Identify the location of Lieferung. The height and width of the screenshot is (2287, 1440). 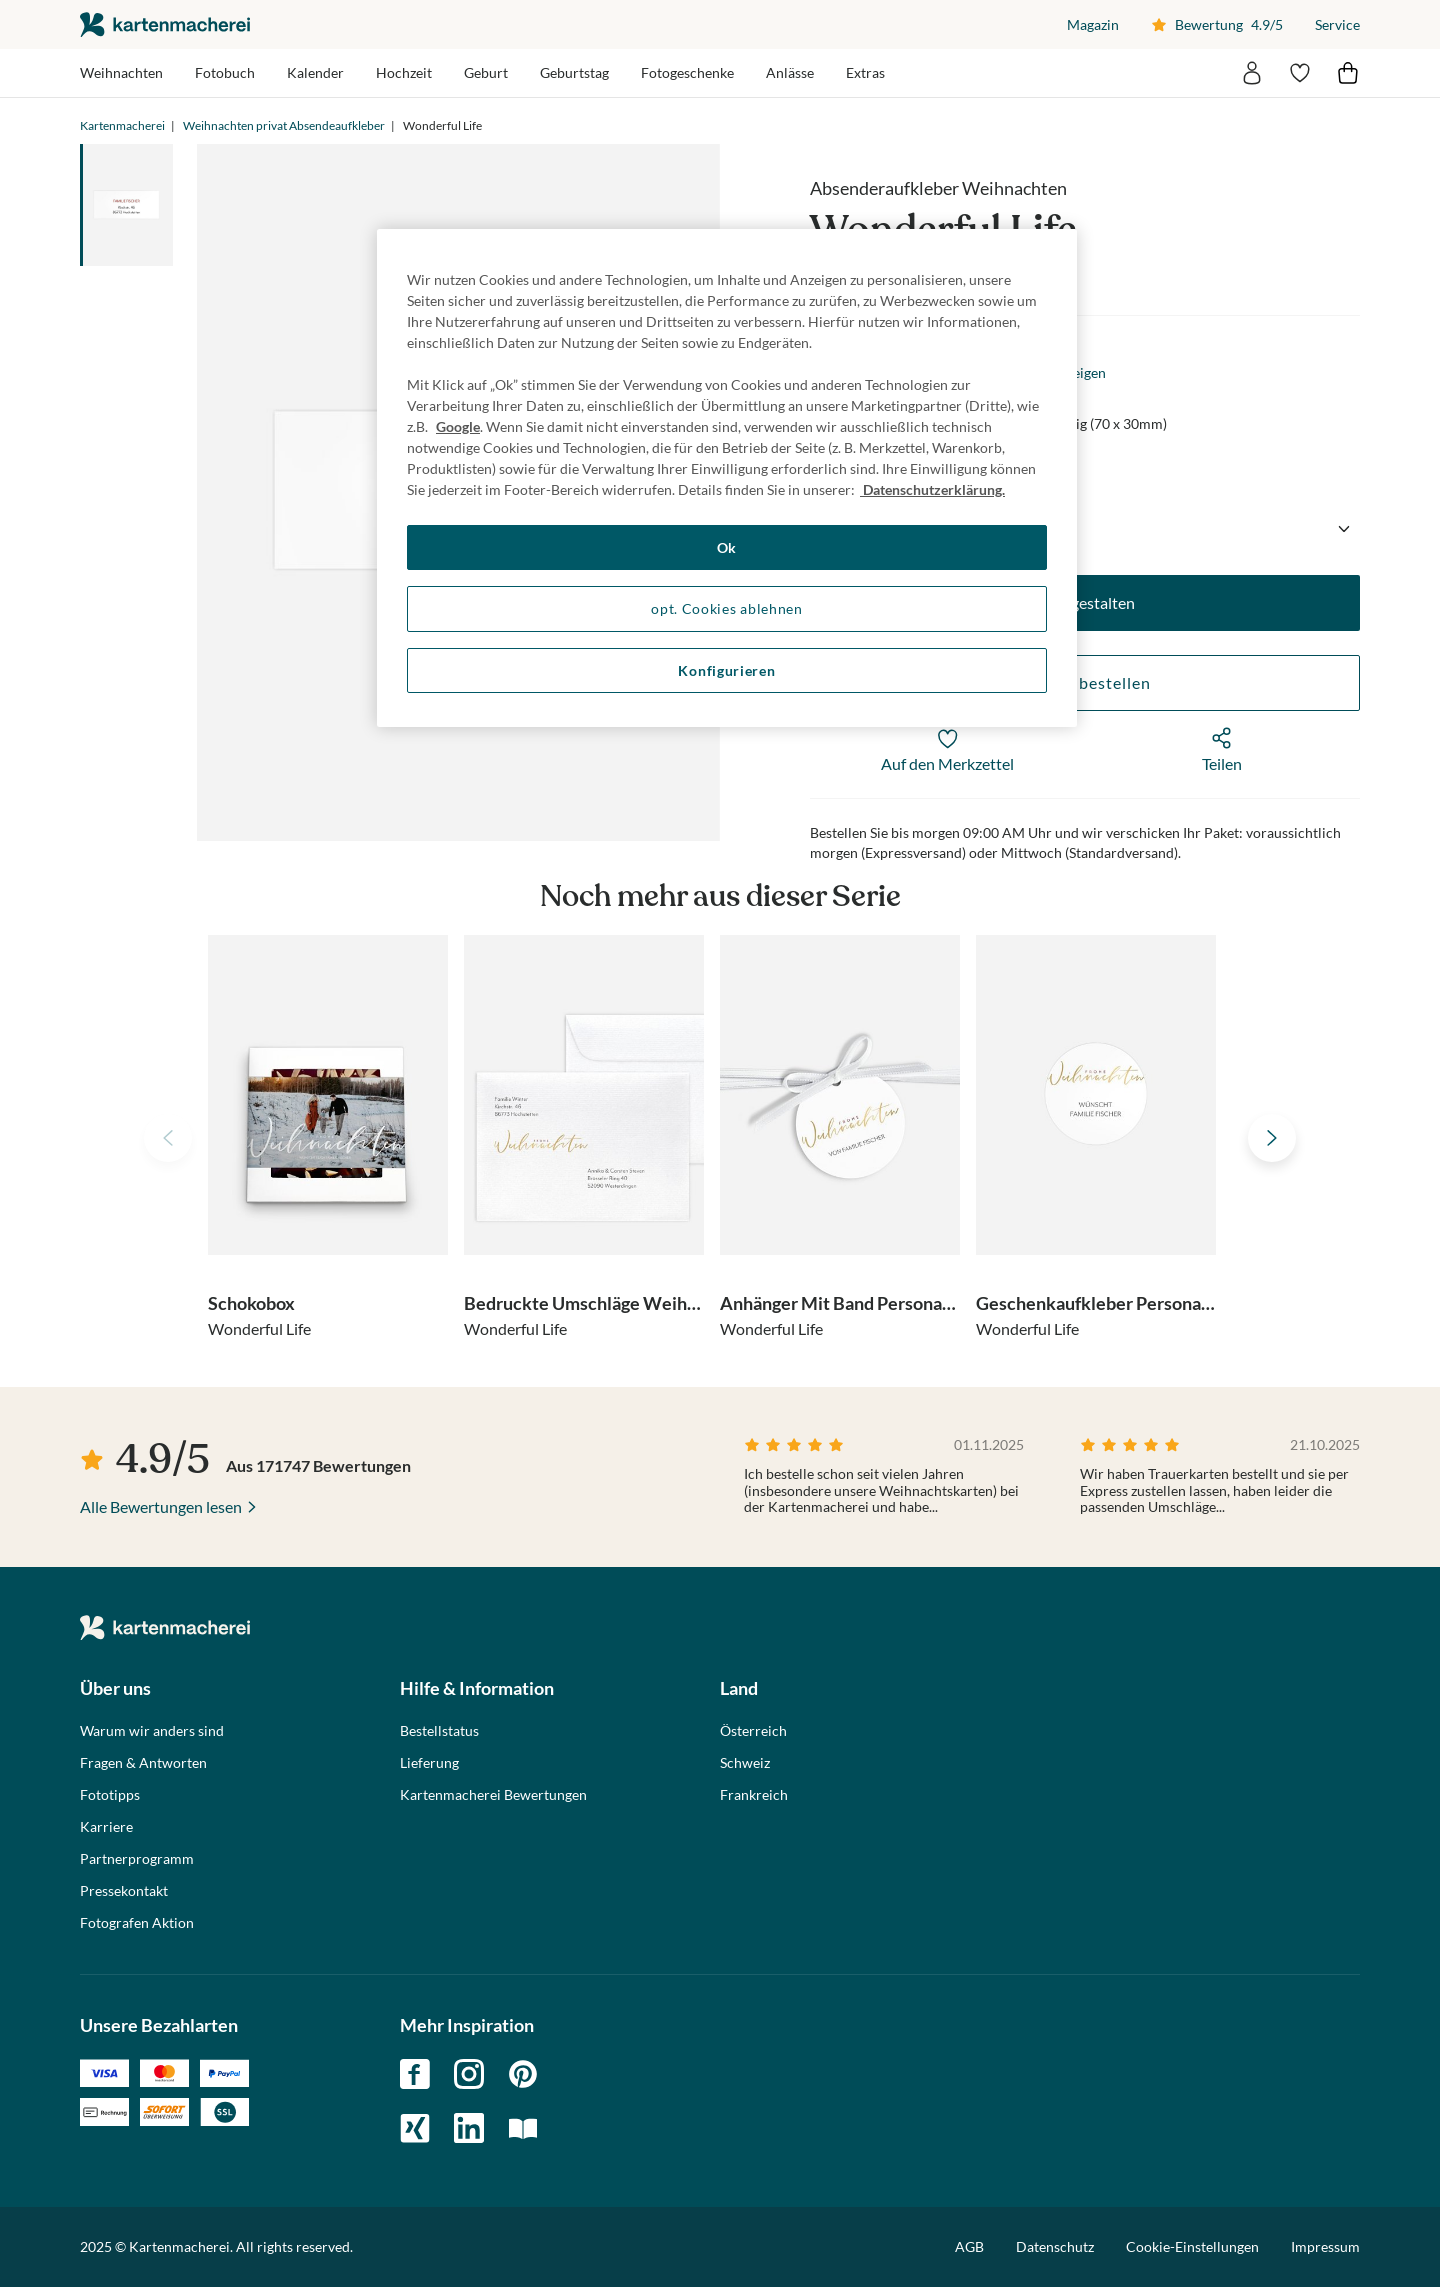
(429, 1763).